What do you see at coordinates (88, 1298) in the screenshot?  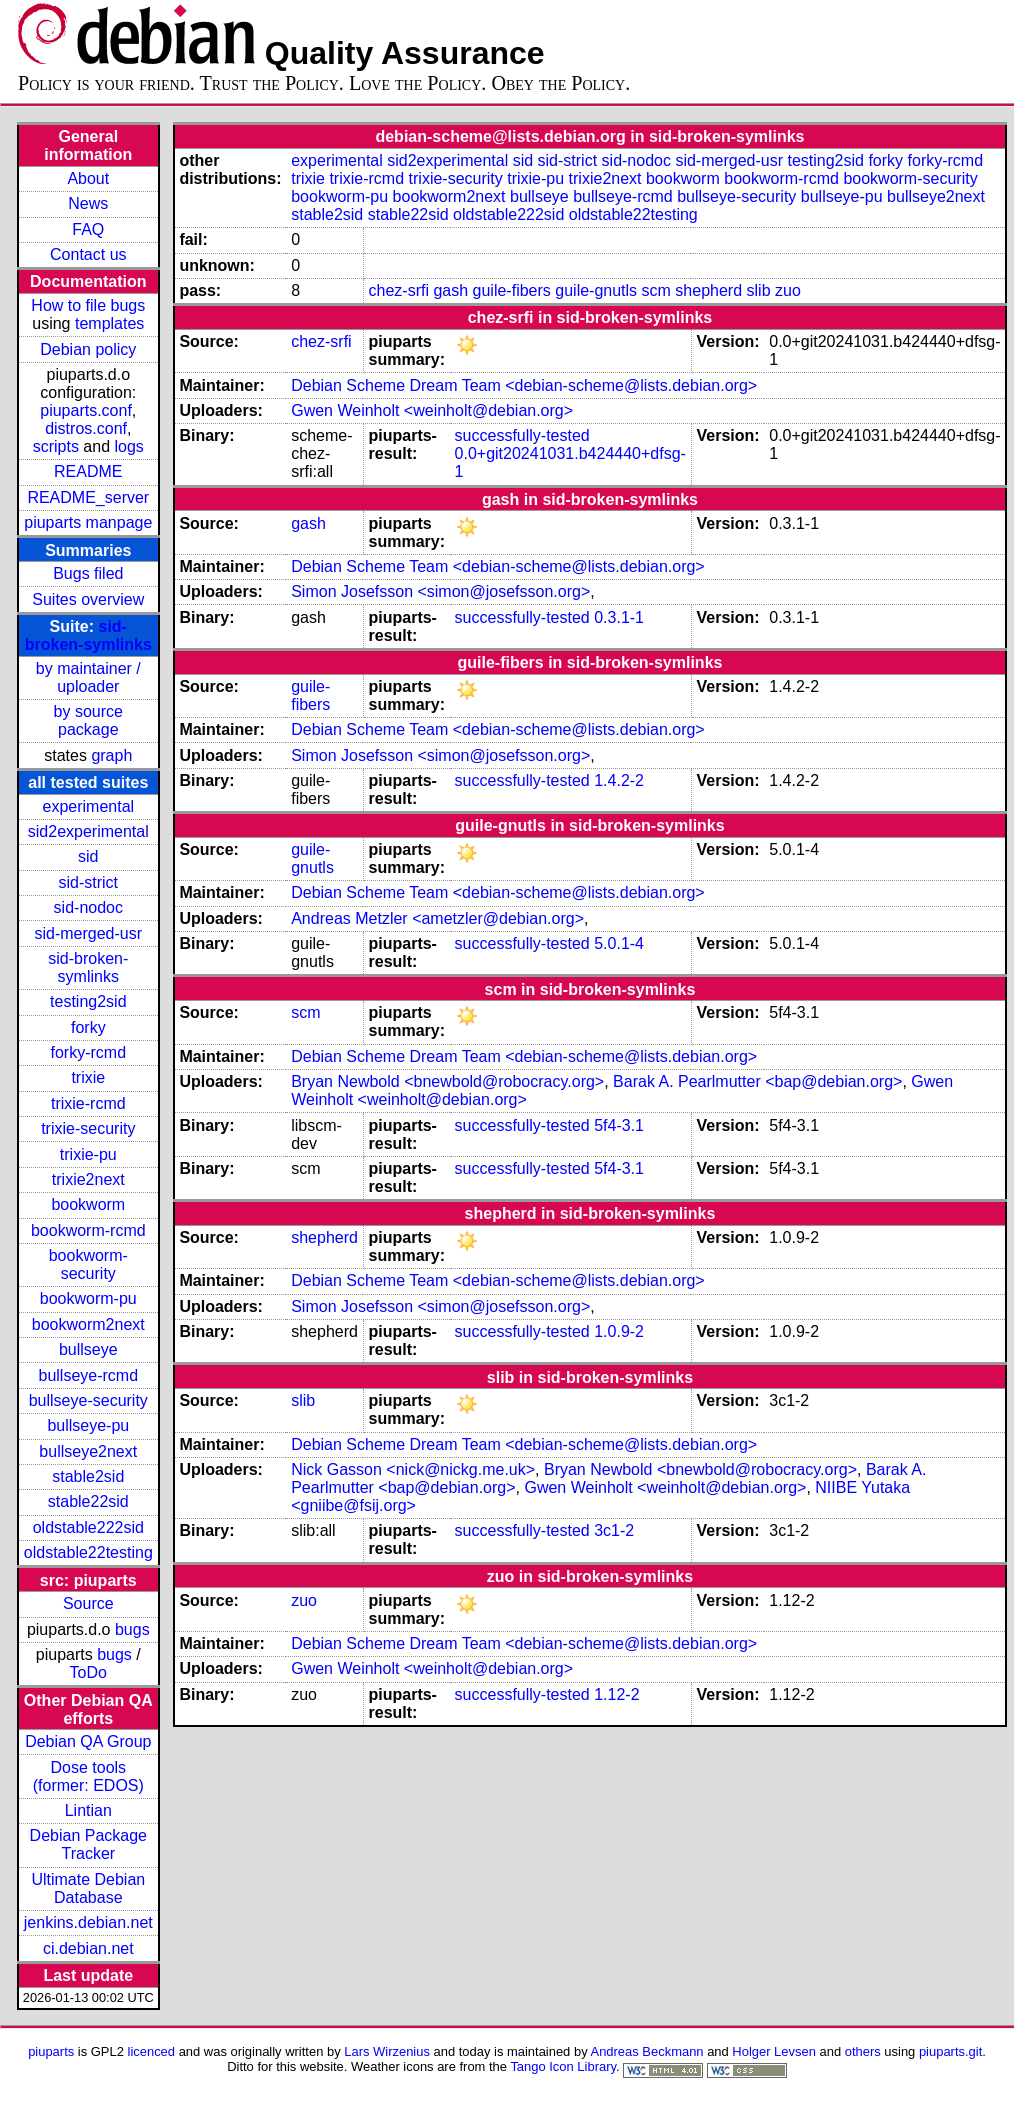 I see `bookworm-pu` at bounding box center [88, 1298].